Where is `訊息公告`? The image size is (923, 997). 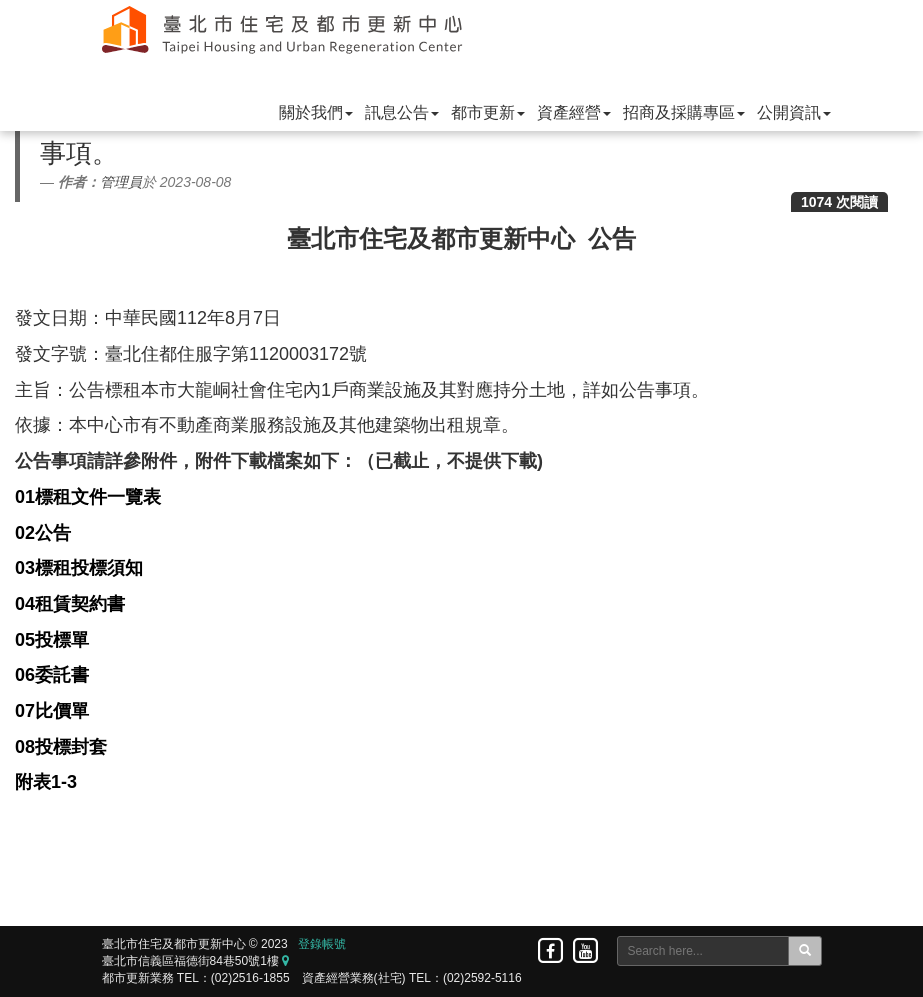 訊息公告 is located at coordinates (402, 112).